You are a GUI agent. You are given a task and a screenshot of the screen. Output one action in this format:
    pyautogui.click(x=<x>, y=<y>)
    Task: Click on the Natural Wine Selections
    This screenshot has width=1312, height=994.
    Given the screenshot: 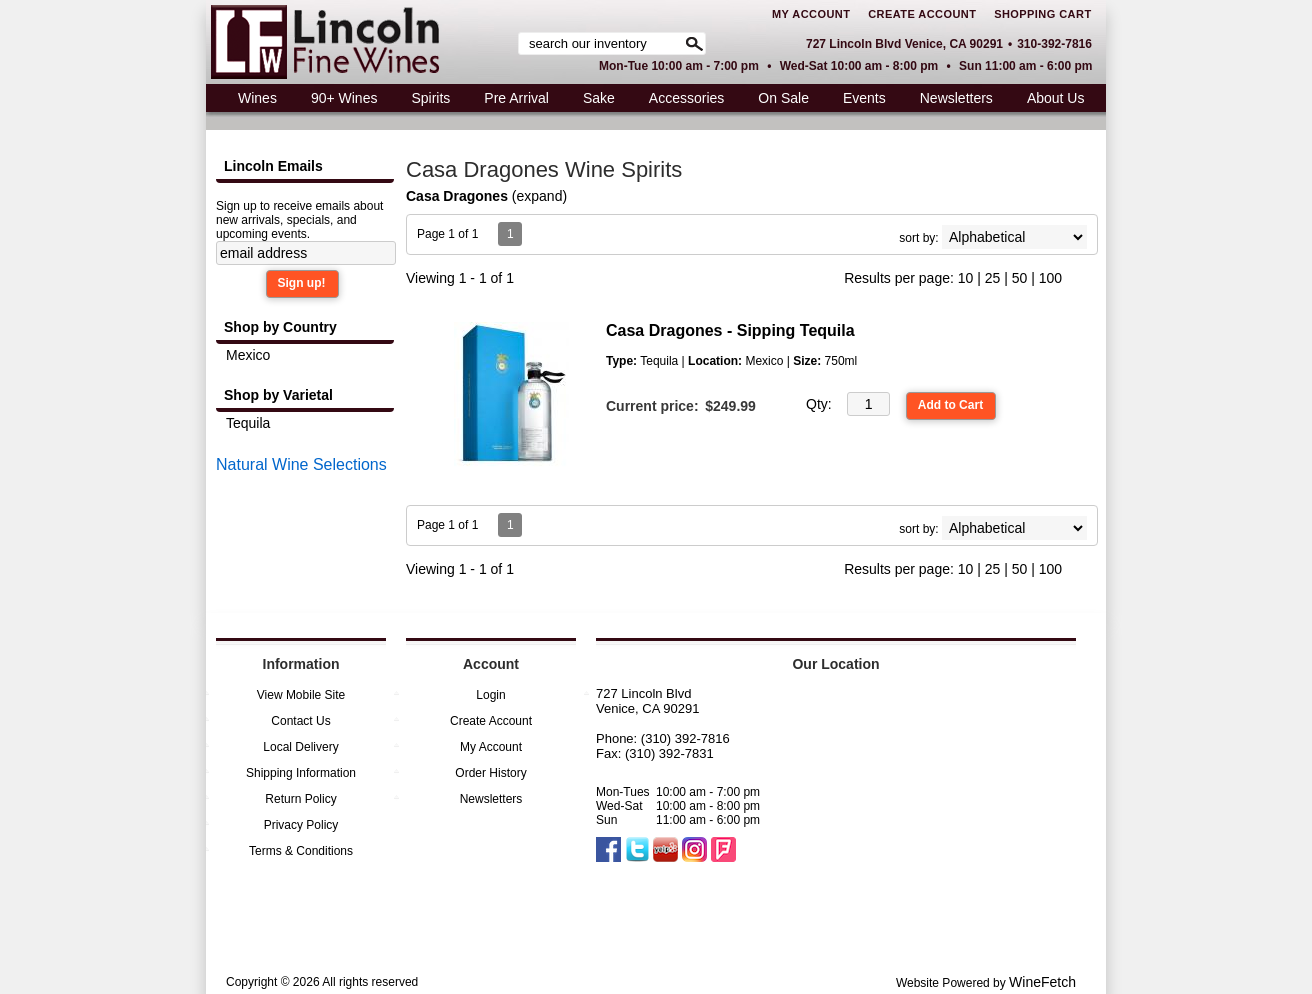 What is the action you would take?
    pyautogui.click(x=301, y=464)
    